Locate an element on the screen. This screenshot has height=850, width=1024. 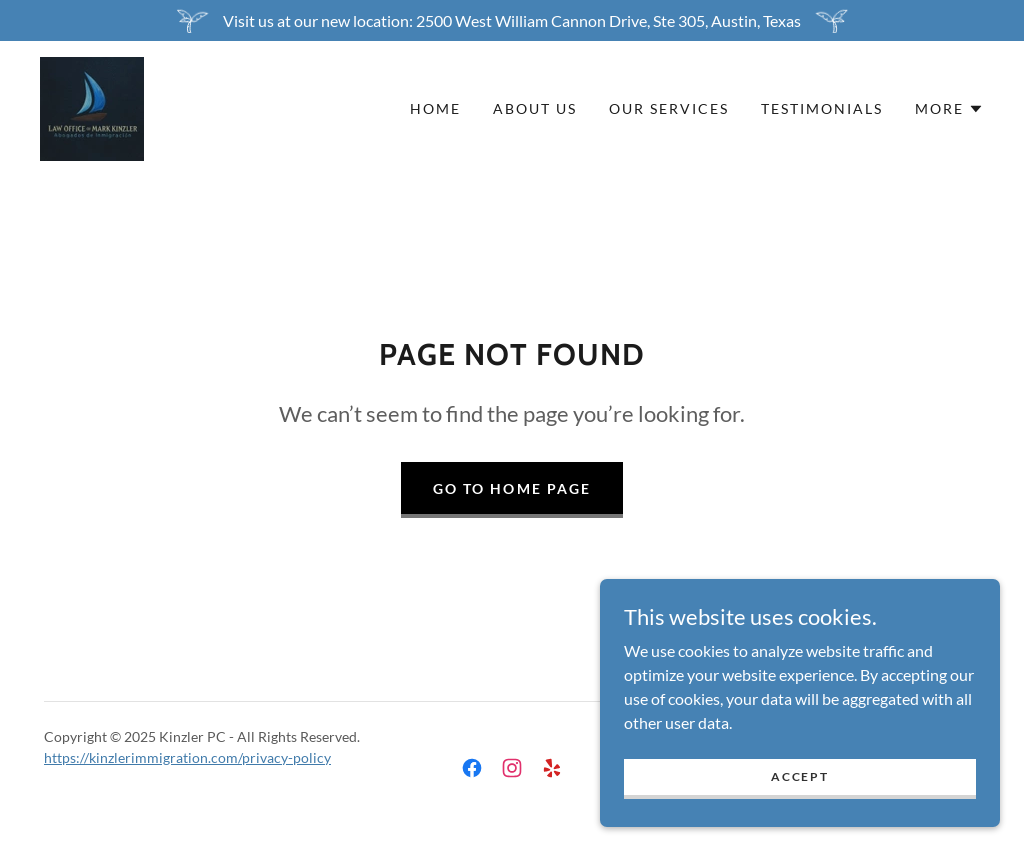
[button] is located at coordinates (949, 109).